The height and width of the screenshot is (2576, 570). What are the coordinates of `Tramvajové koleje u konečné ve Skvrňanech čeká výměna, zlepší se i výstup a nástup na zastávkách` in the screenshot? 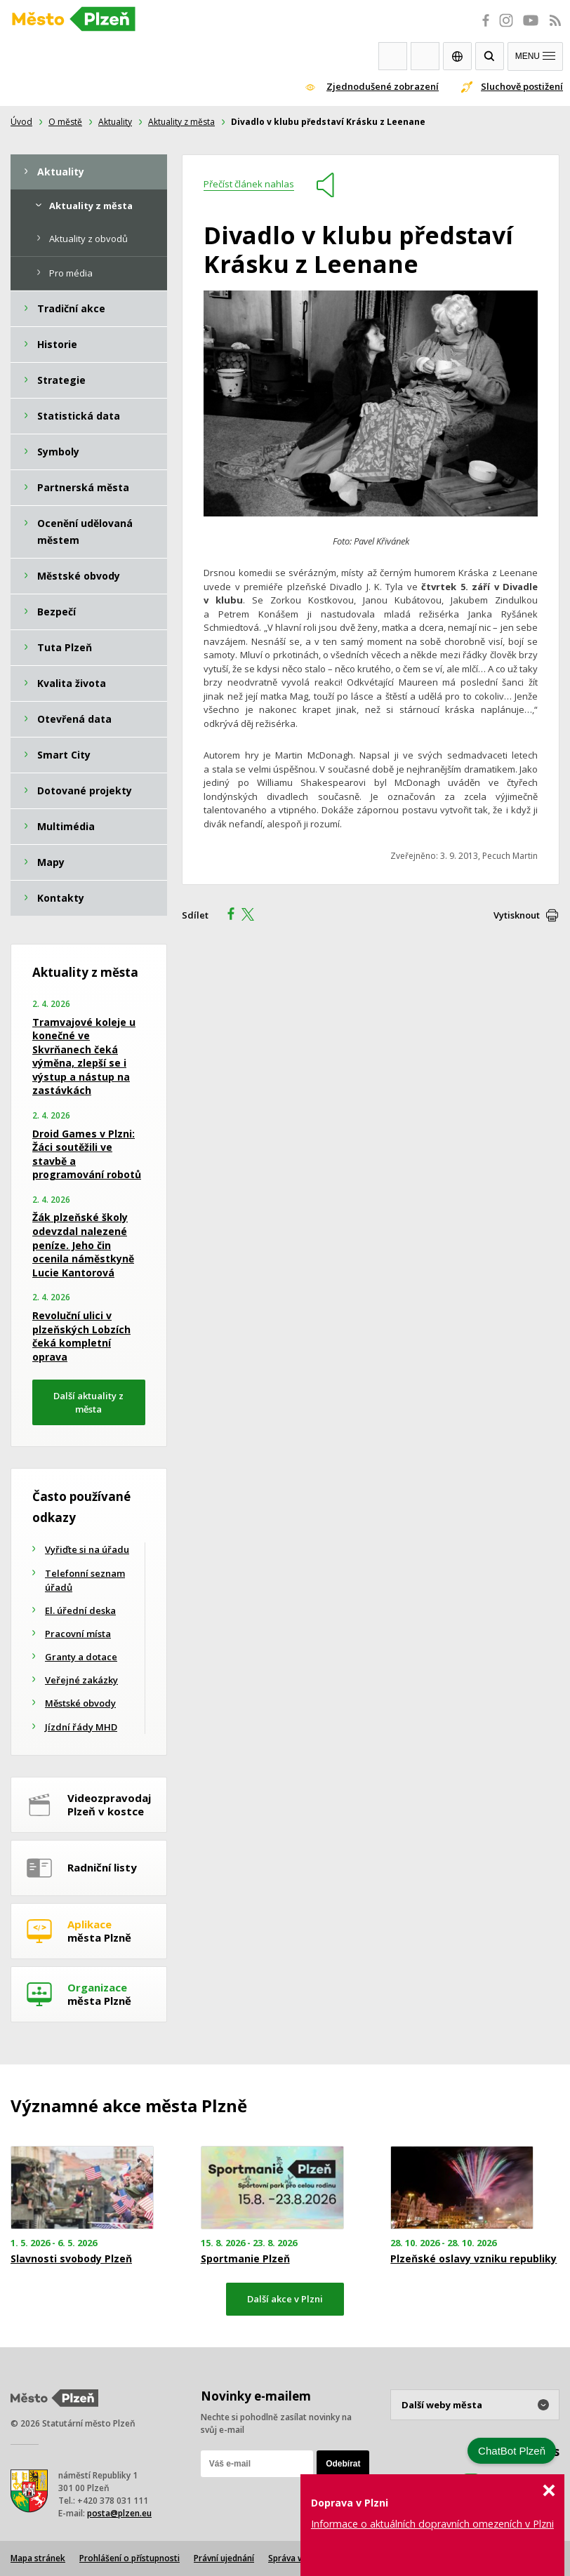 It's located at (83, 1056).